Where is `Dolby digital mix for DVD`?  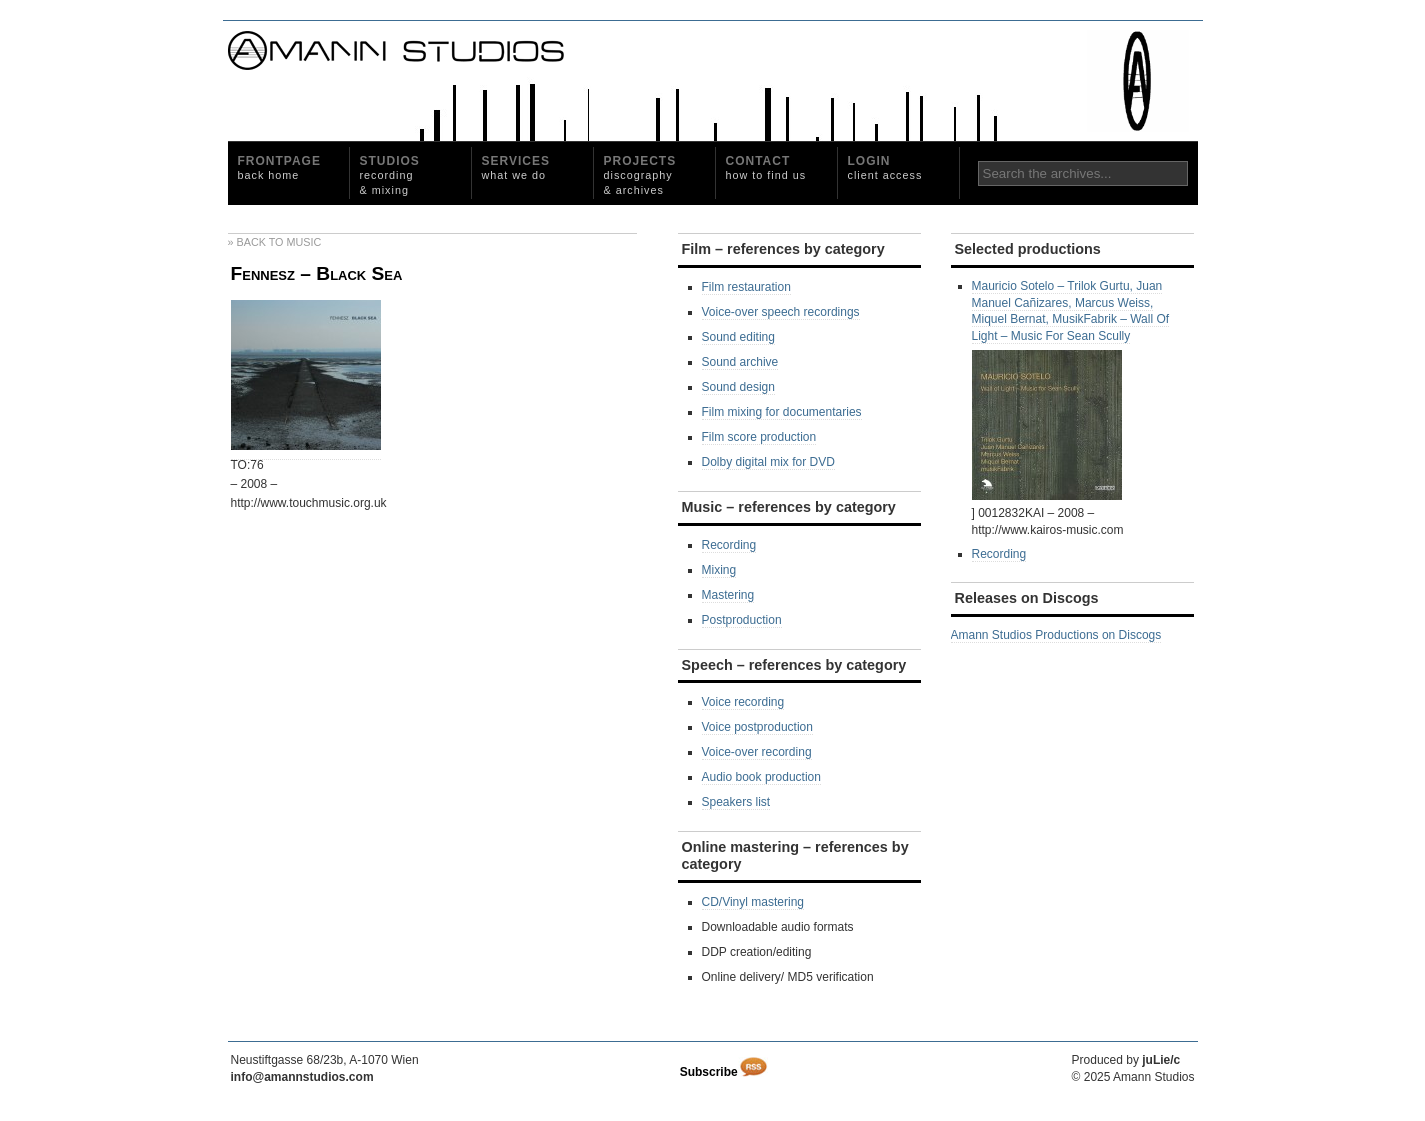 Dolby digital mix for DVD is located at coordinates (768, 462).